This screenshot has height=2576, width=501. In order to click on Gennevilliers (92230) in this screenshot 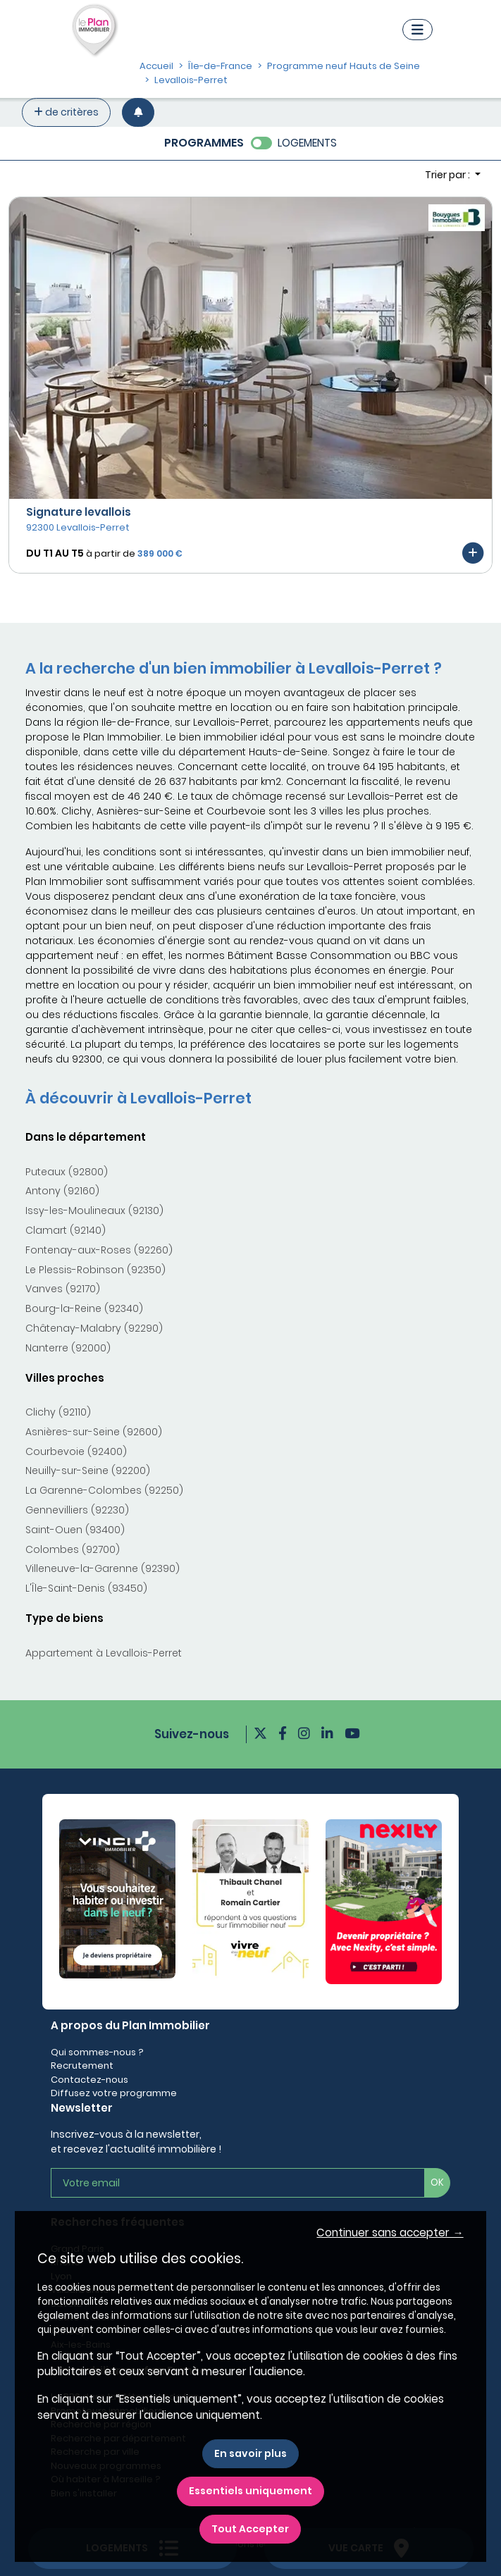, I will do `click(77, 1510)`.